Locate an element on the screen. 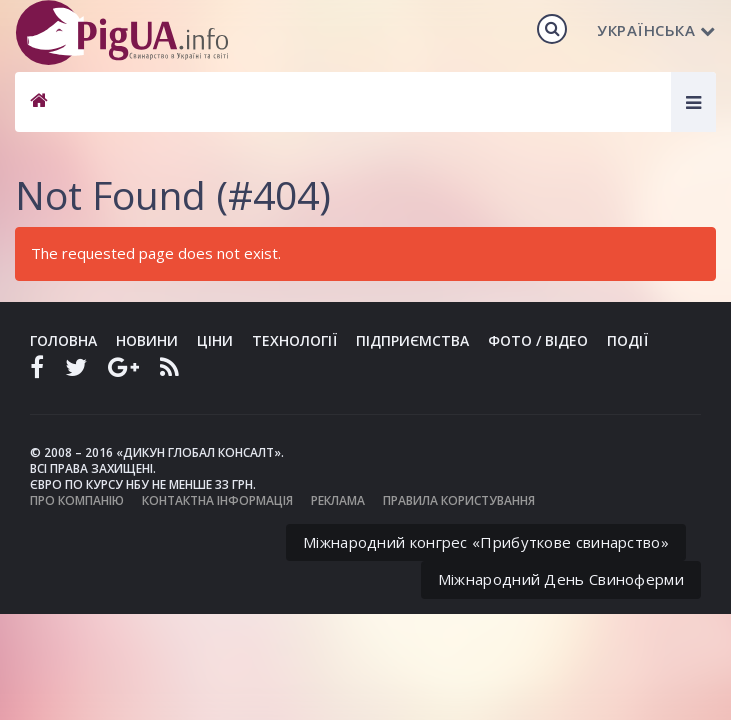 This screenshot has height=720, width=731. Міжнародний конгрес «Прибуткове свинарство» is located at coordinates (486, 542).